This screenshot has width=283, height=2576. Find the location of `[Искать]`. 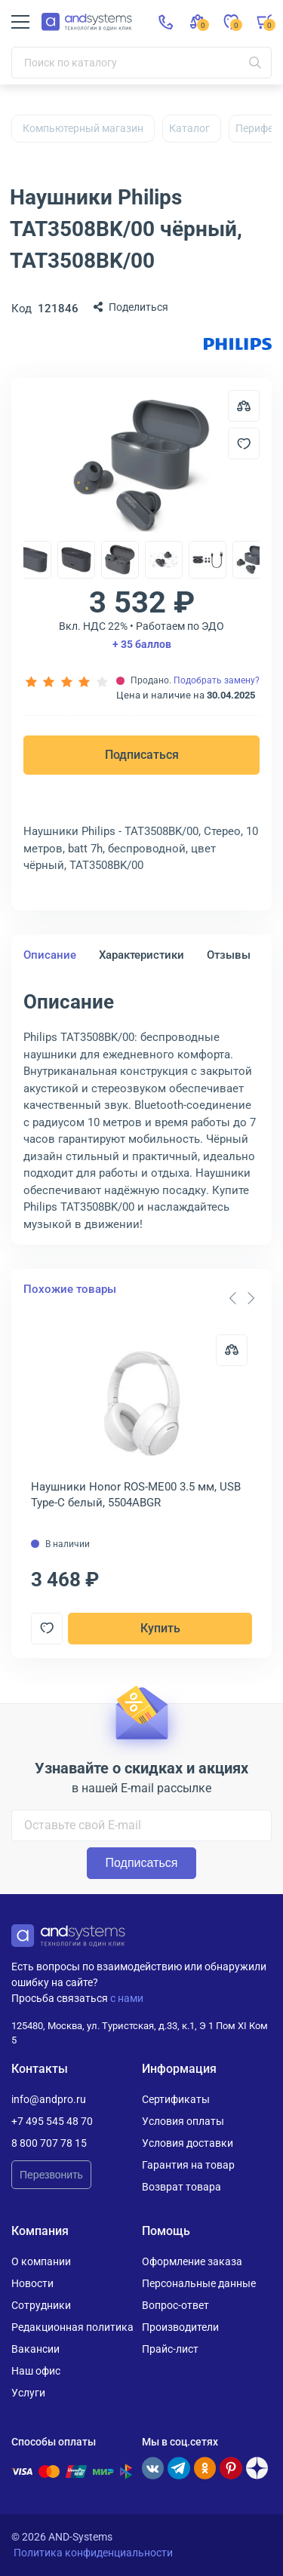

[Искать] is located at coordinates (255, 63).